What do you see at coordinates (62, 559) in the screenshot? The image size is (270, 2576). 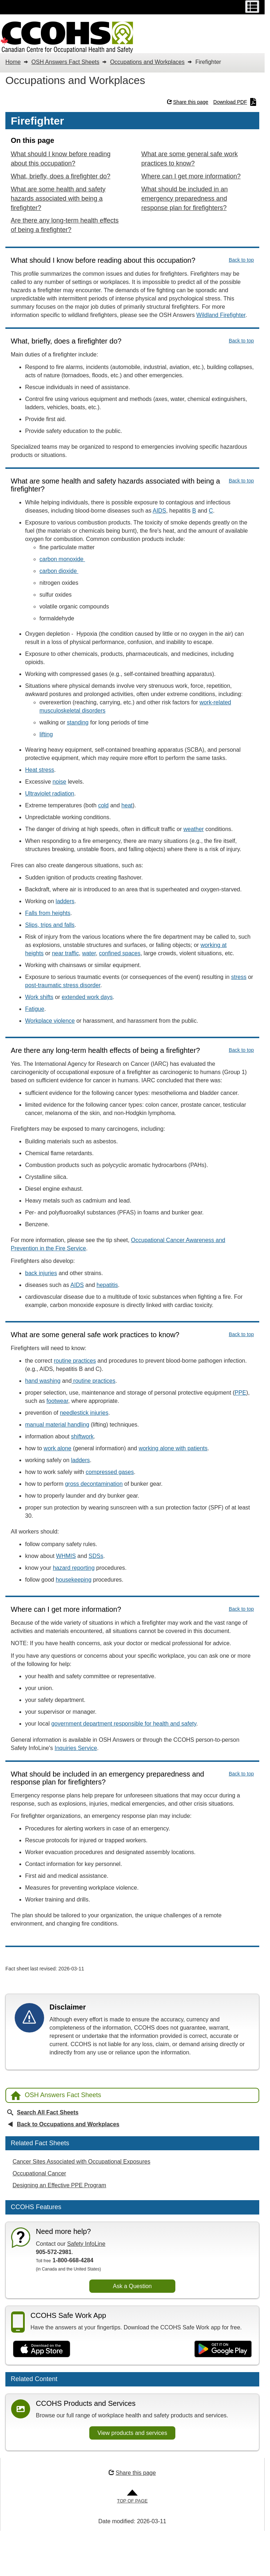 I see `carbon monoxide` at bounding box center [62, 559].